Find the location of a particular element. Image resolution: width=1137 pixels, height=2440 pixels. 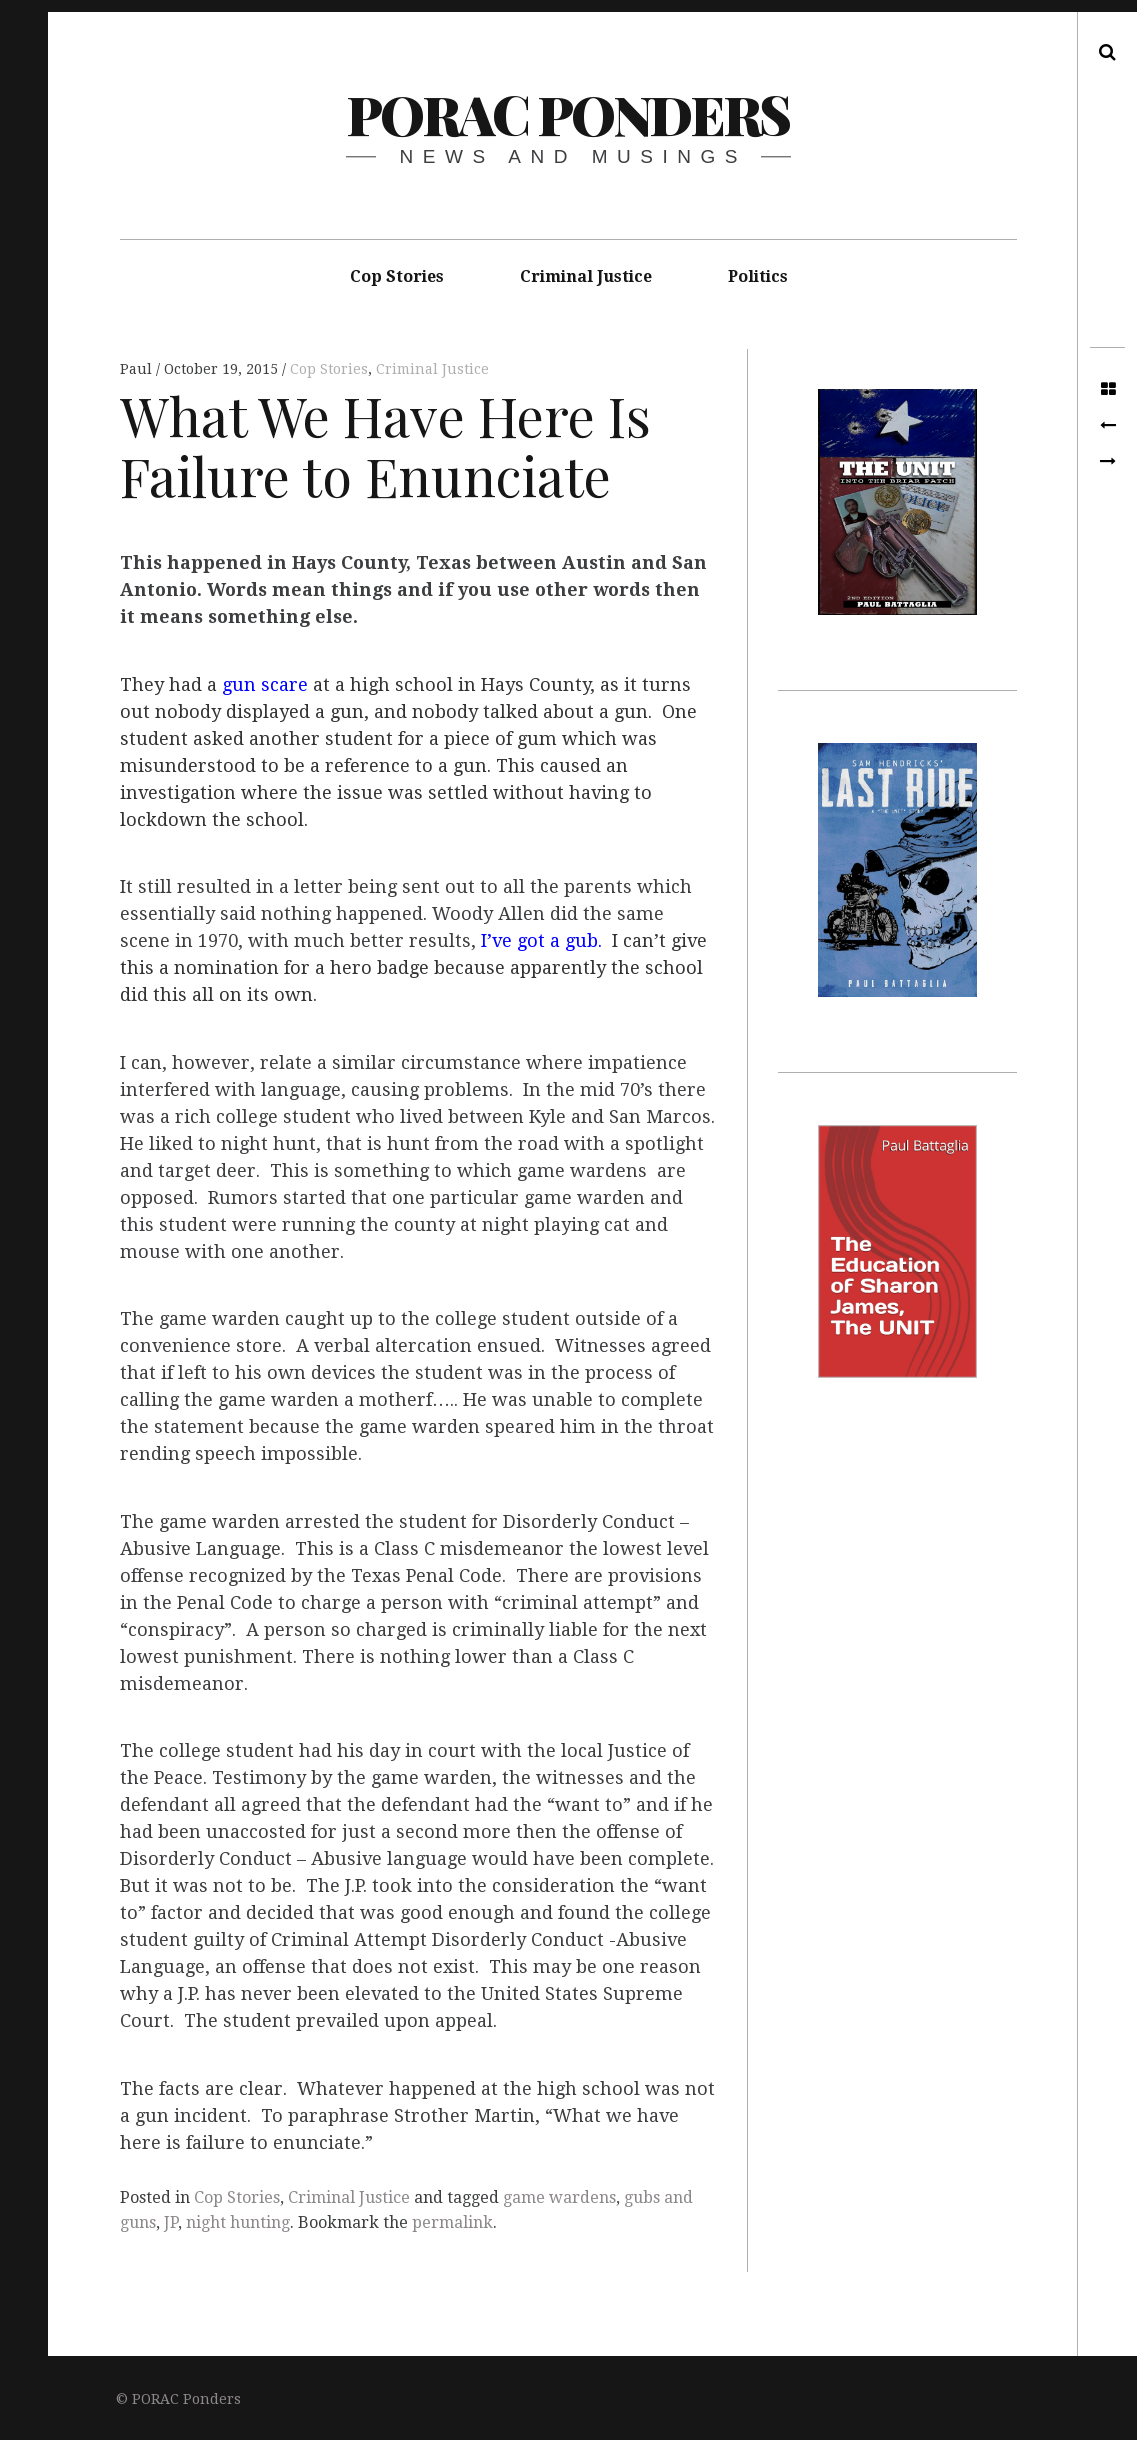

permalink is located at coordinates (452, 2222).